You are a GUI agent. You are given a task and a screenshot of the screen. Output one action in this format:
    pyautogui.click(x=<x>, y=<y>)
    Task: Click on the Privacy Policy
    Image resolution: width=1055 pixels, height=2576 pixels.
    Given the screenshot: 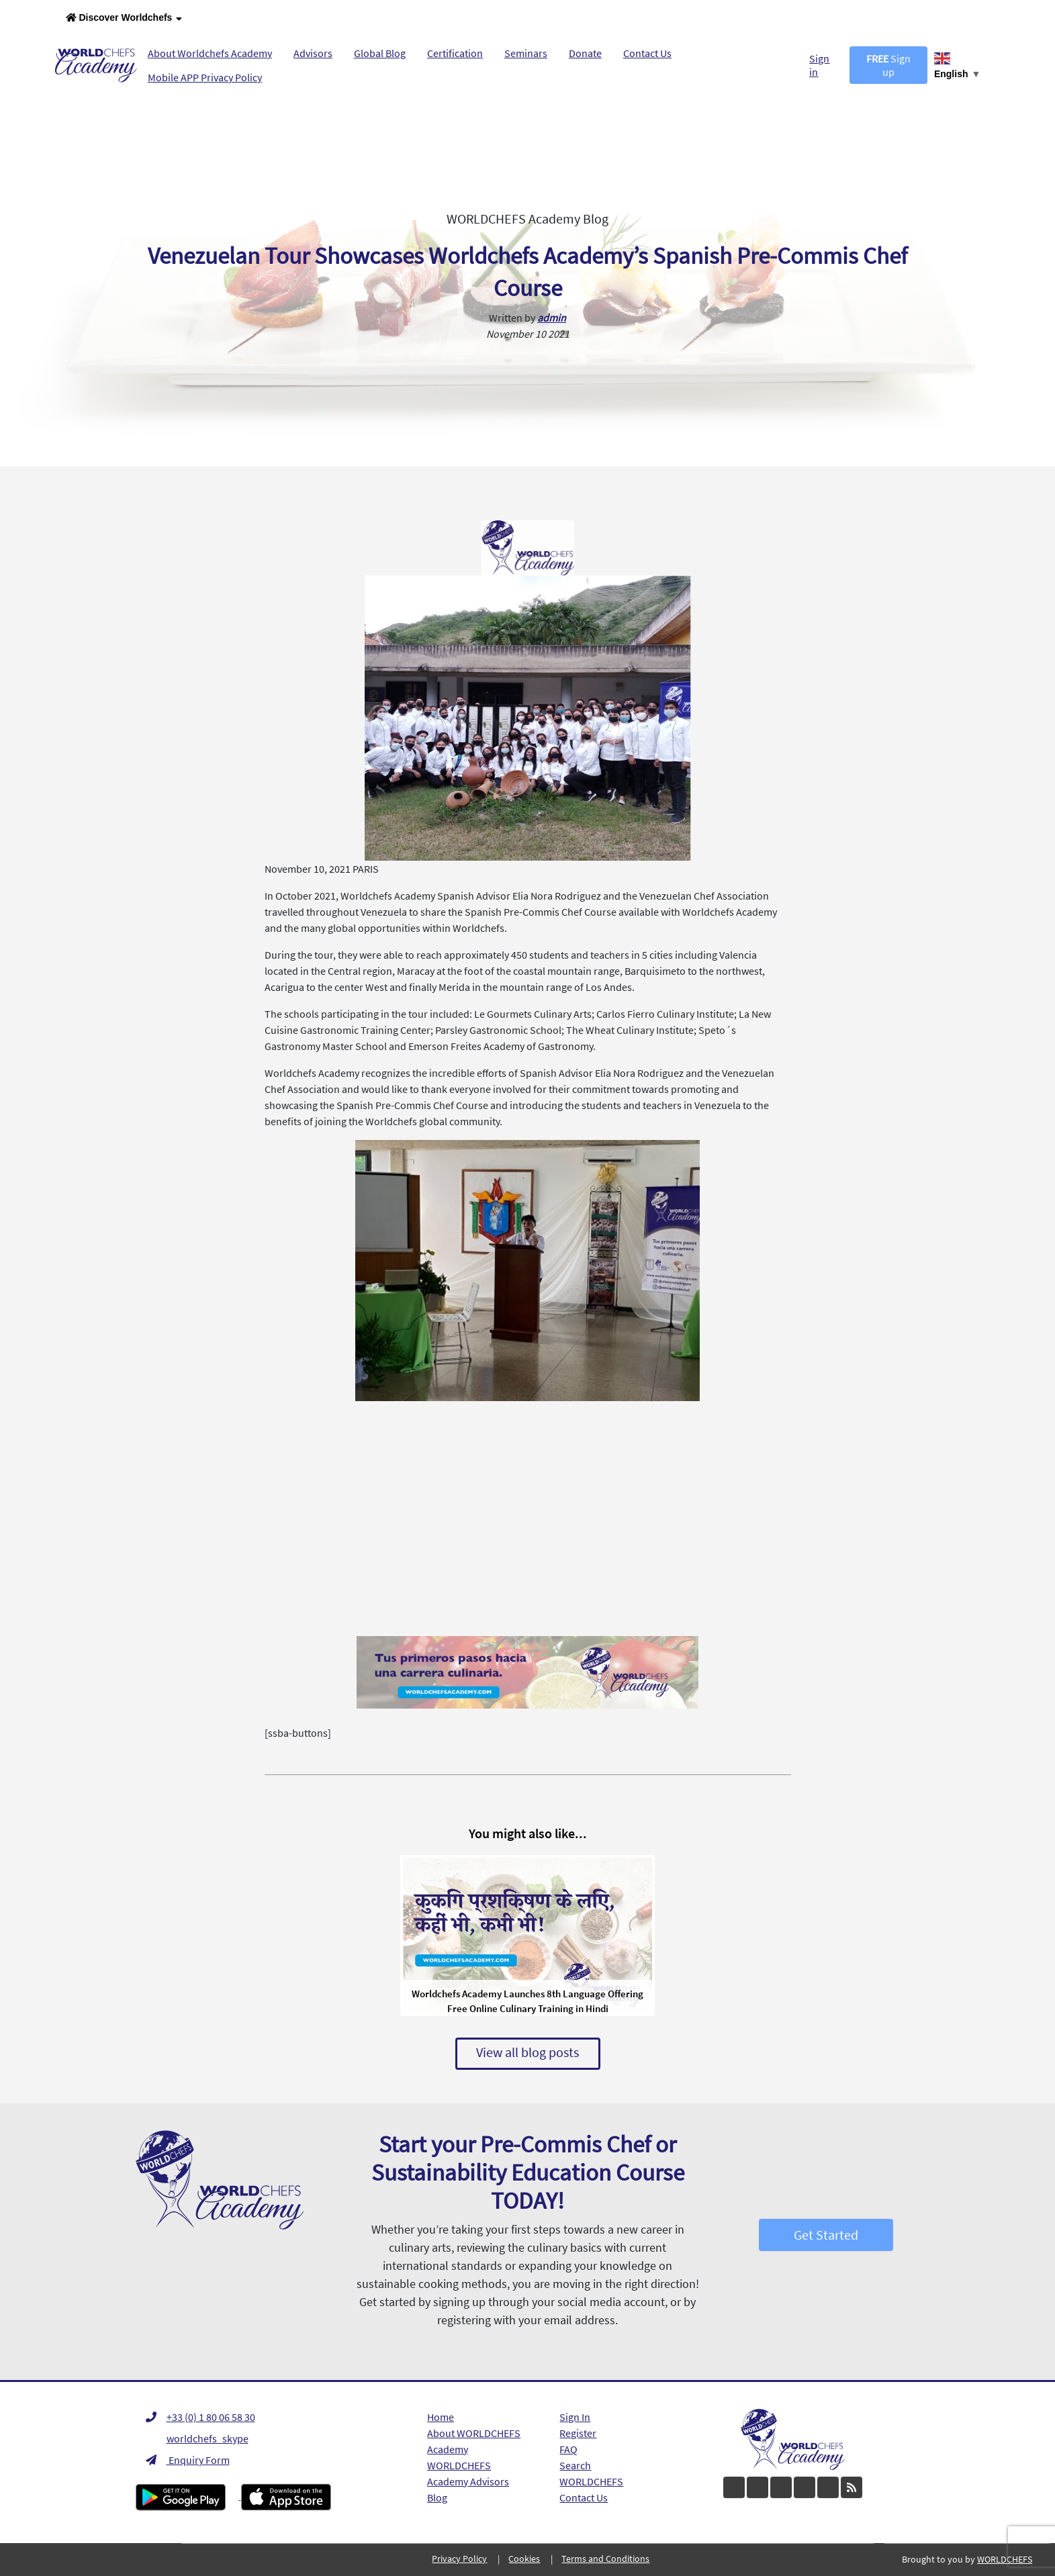 What is the action you would take?
    pyautogui.click(x=459, y=2559)
    